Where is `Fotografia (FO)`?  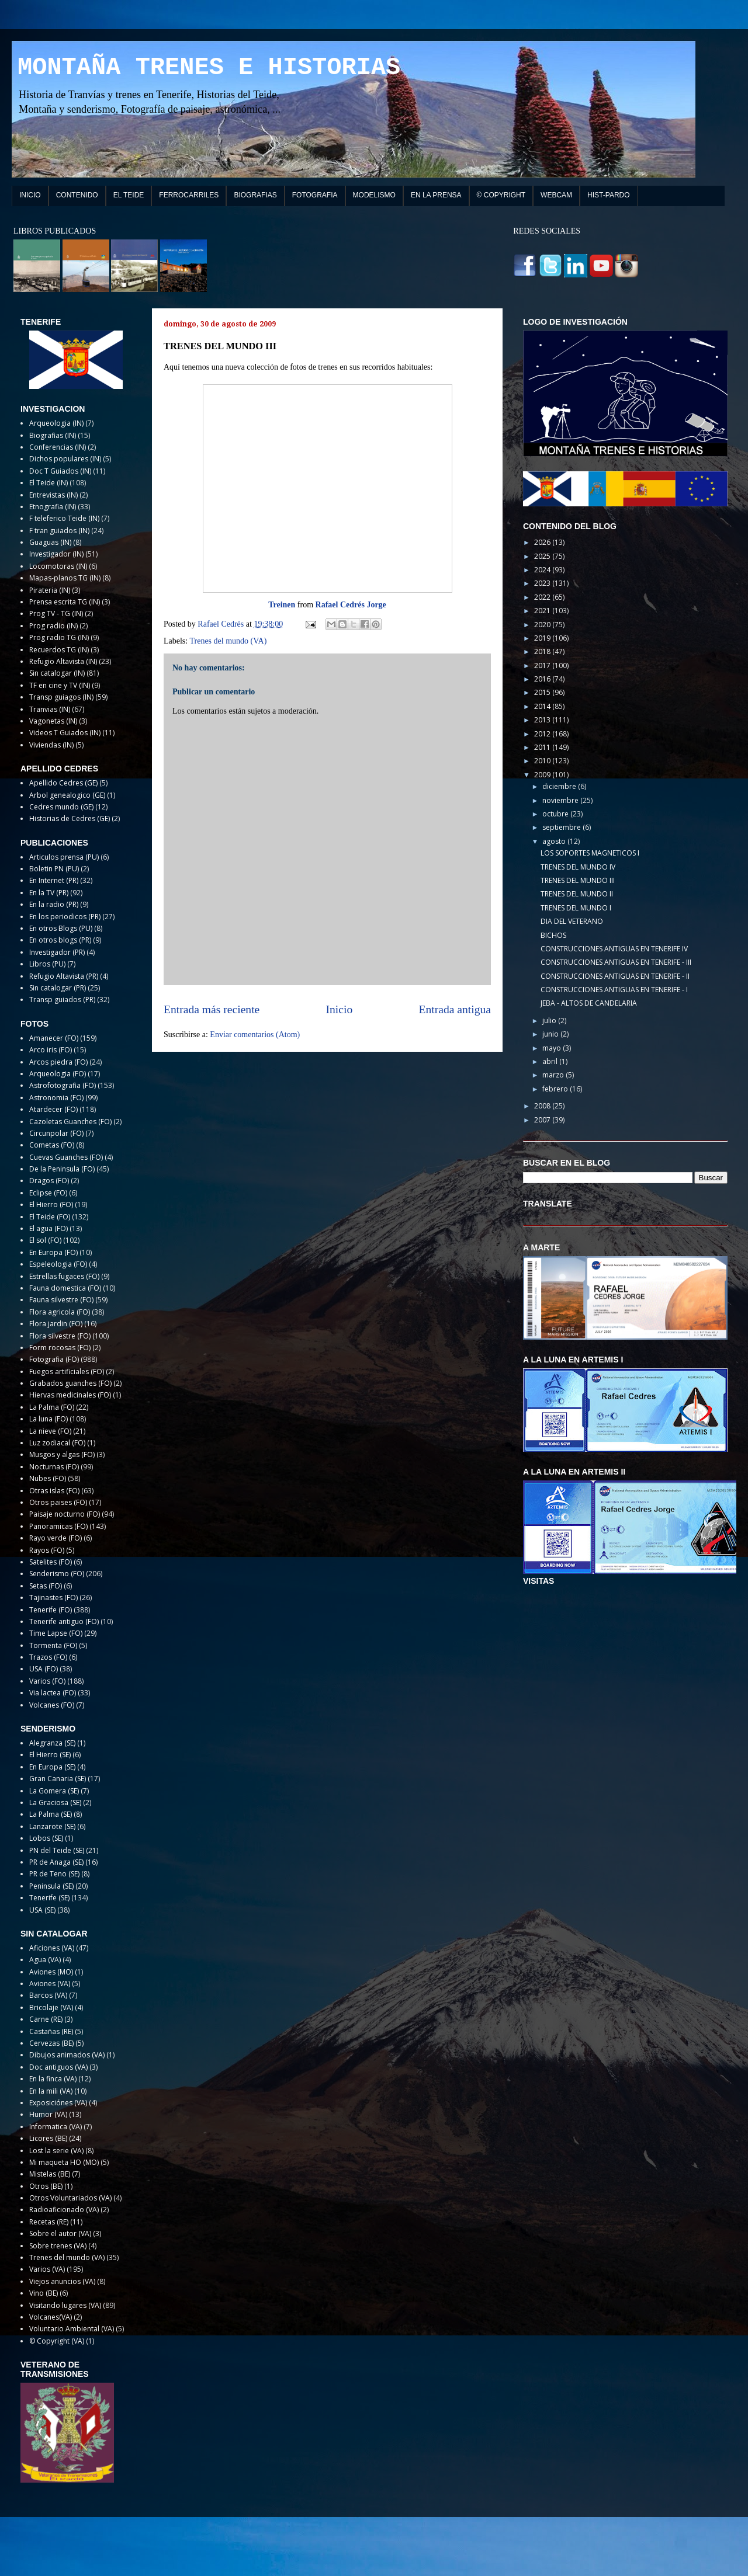
Fotografia (FO) is located at coordinates (54, 1359).